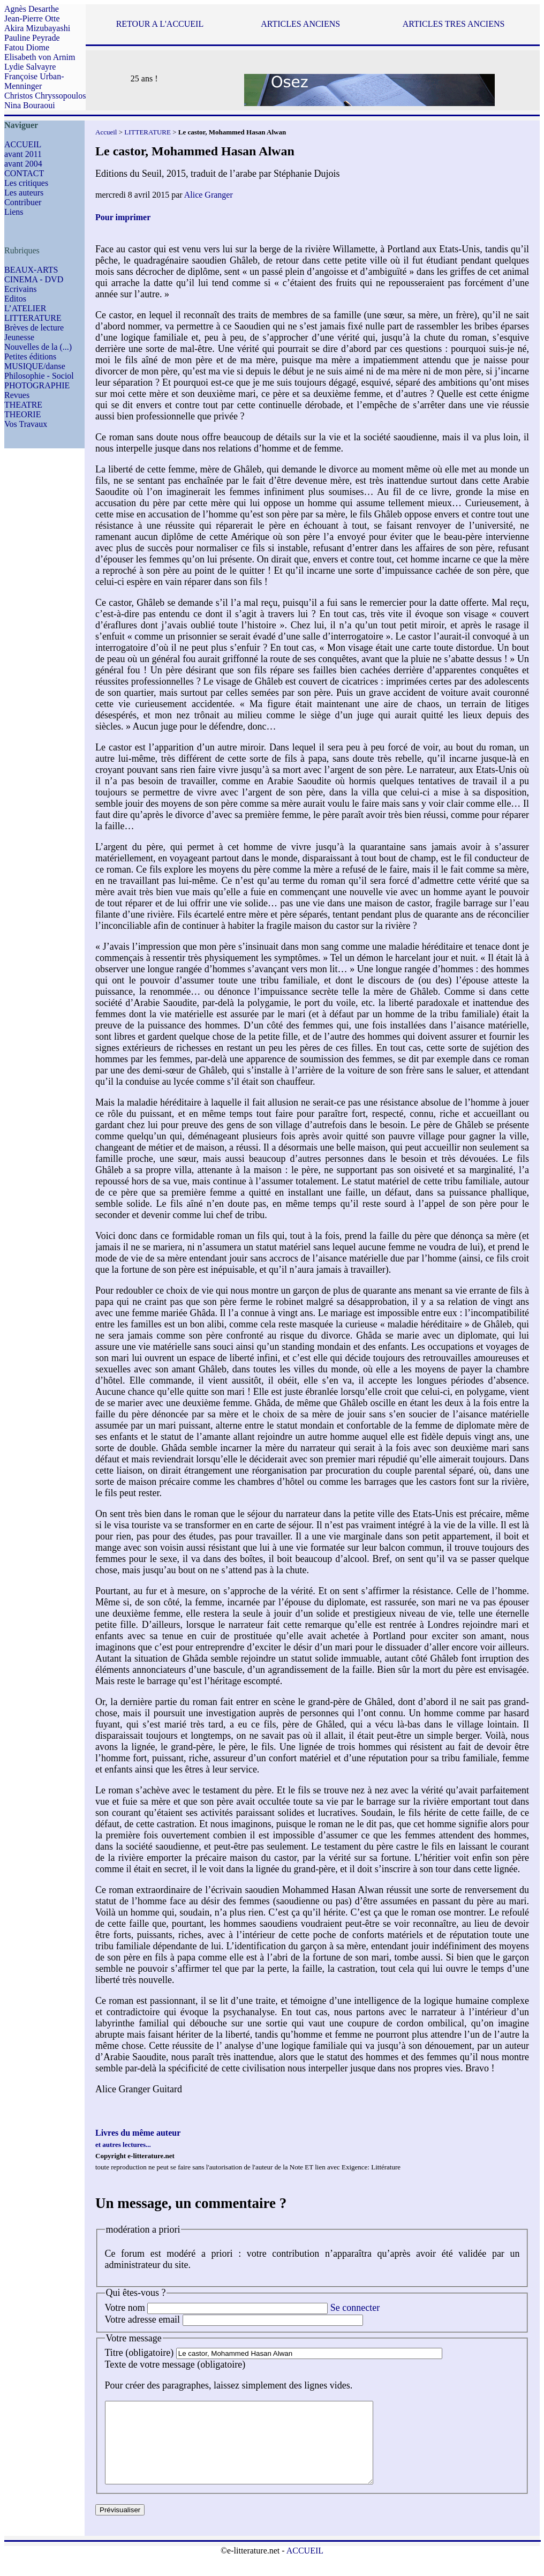 This screenshot has width=544, height=2576. I want to click on ARTICLES TRES ANCIENS, so click(454, 23).